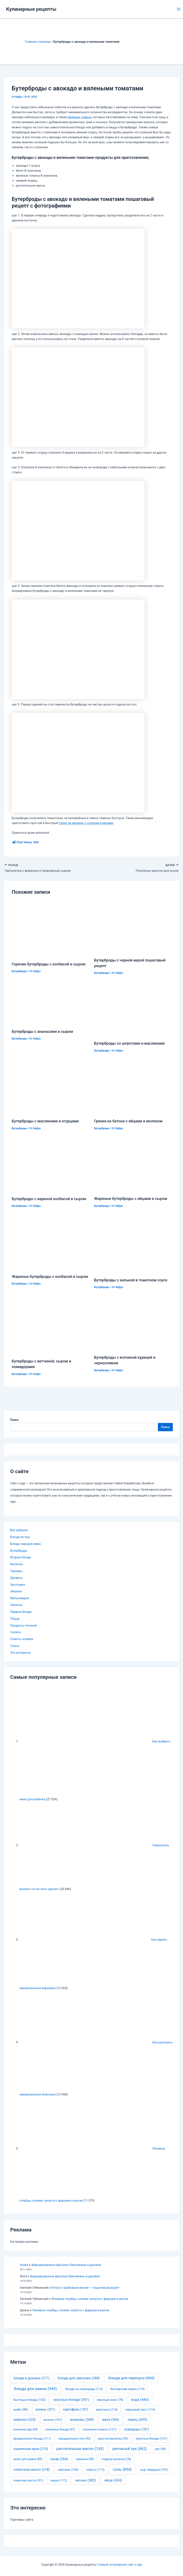  Describe the element at coordinates (110, 2420) in the screenshot. I see `мука [мука (306 элементов)]` at that location.